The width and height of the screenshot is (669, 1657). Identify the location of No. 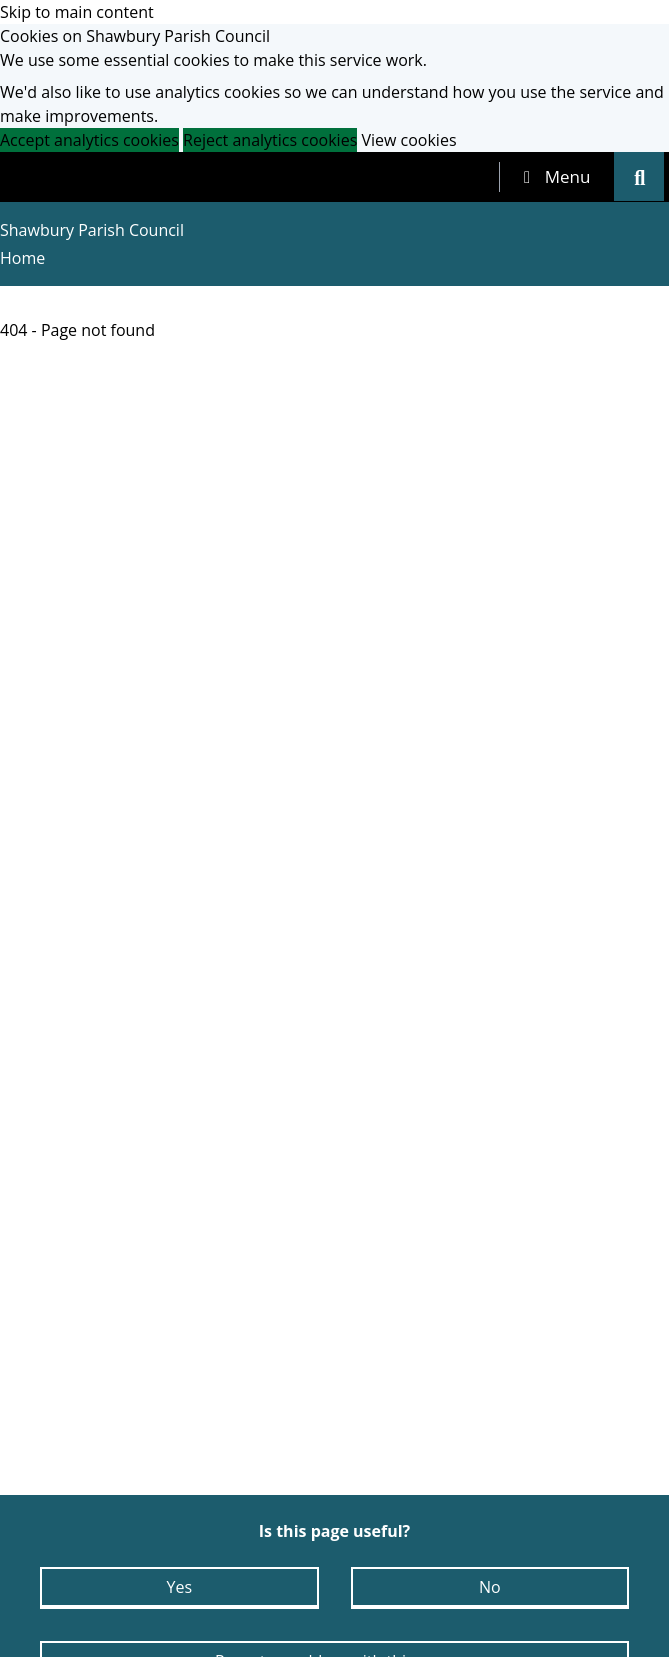
(490, 1587).